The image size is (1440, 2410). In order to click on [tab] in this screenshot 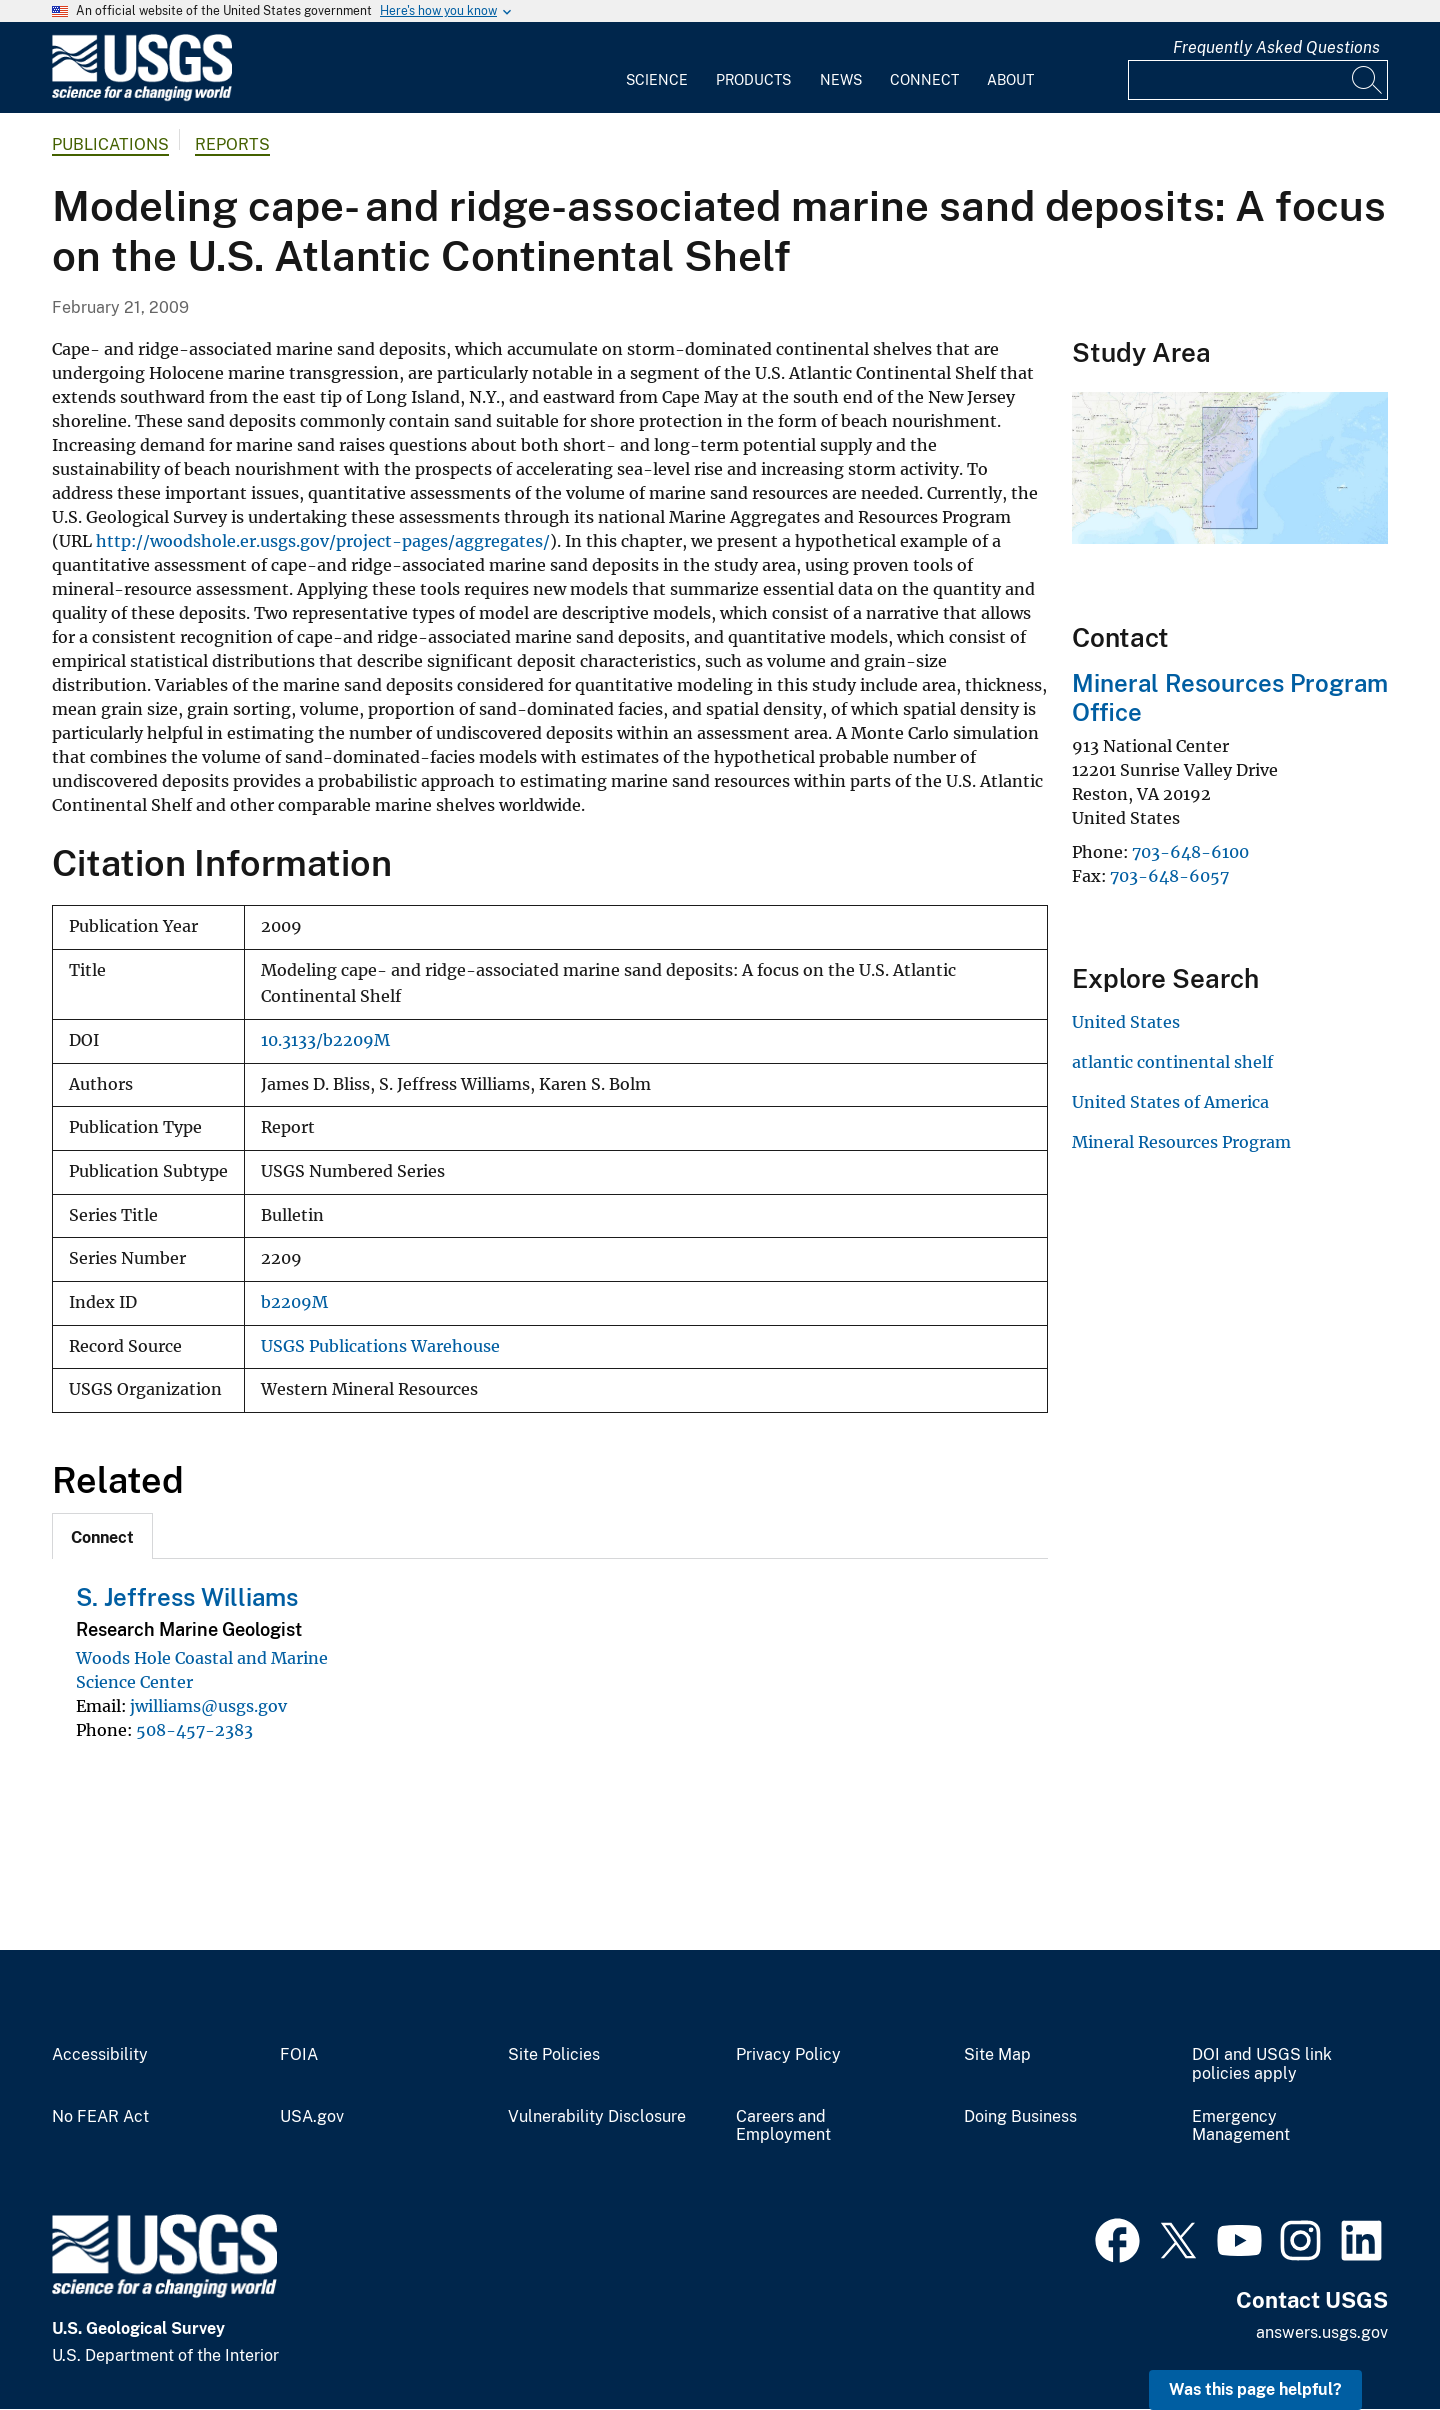, I will do `click(102, 1536)`.